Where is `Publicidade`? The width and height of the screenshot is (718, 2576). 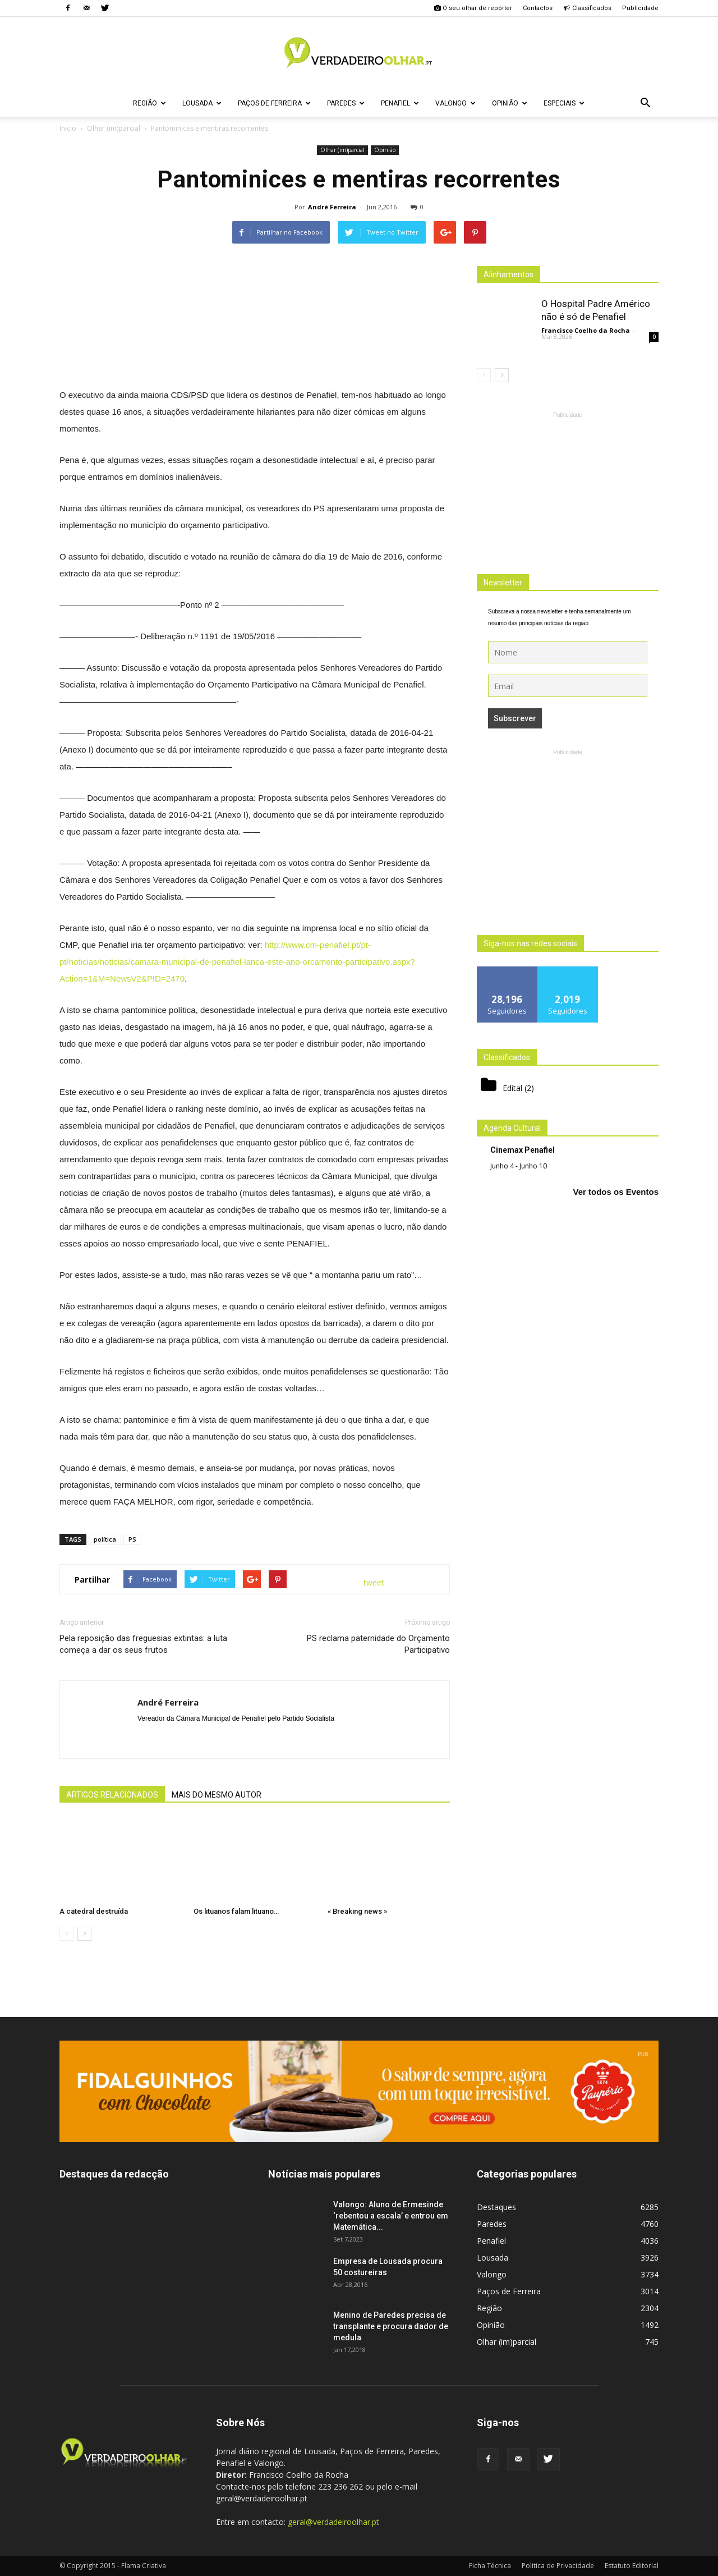
Publicidade is located at coordinates (640, 8).